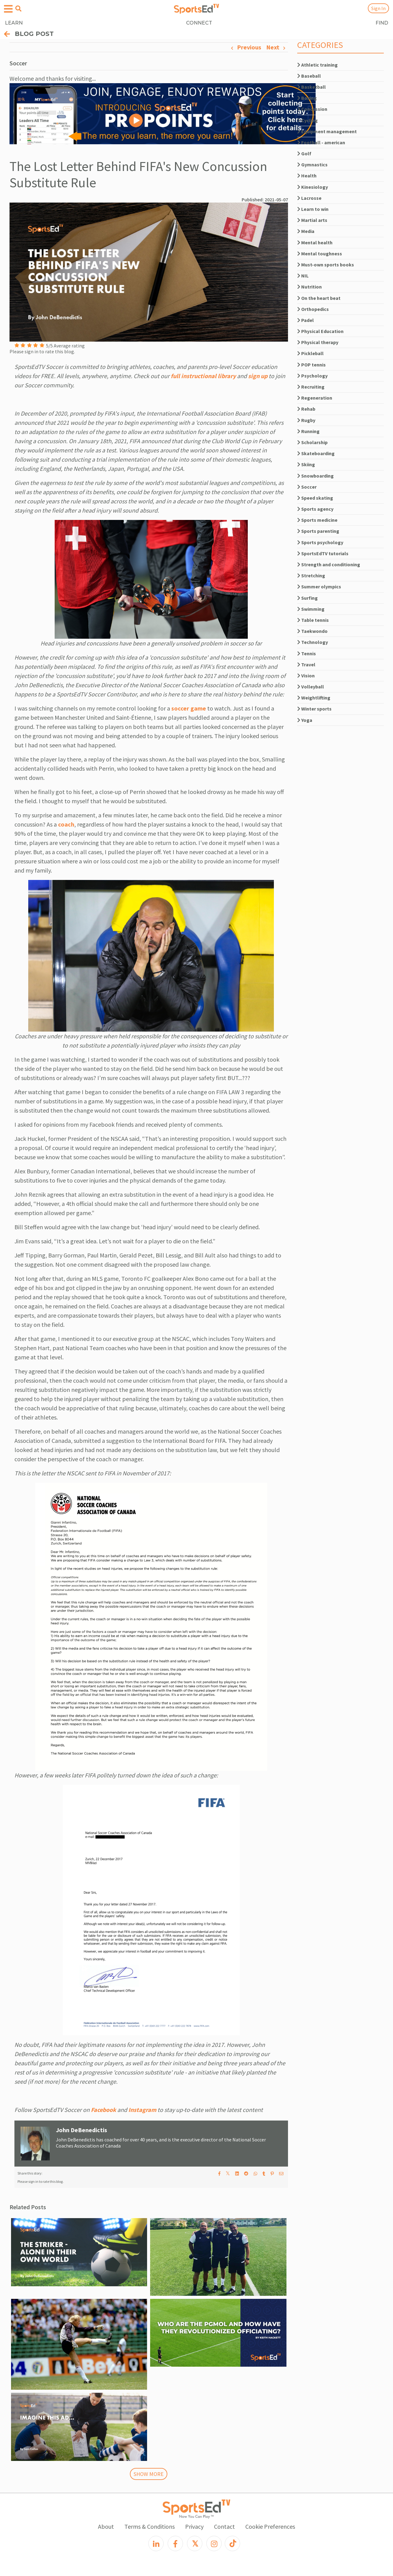 The image size is (393, 2576). Describe the element at coordinates (312, 442) in the screenshot. I see `Scholarship` at that location.